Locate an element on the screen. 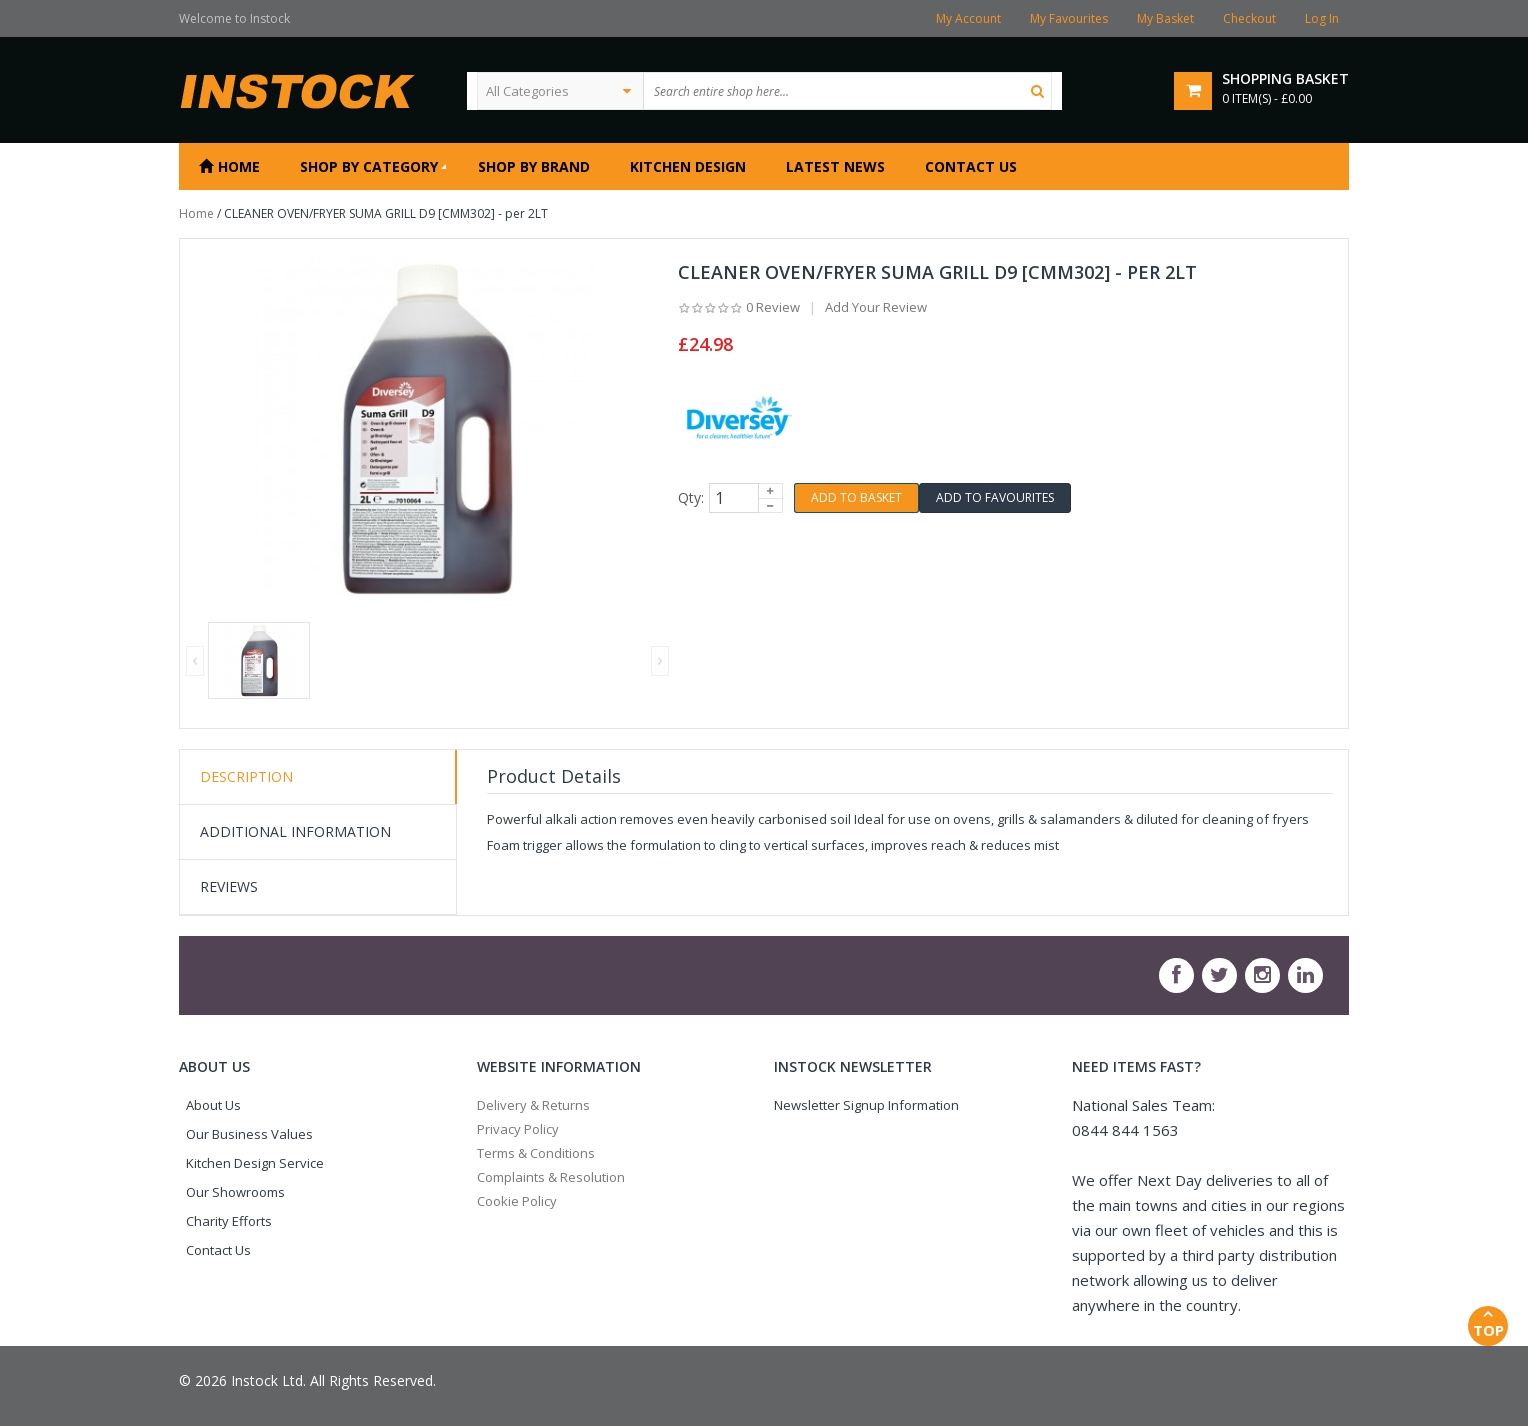 The width and height of the screenshot is (1528, 1426). Add Your Review is located at coordinates (876, 307).